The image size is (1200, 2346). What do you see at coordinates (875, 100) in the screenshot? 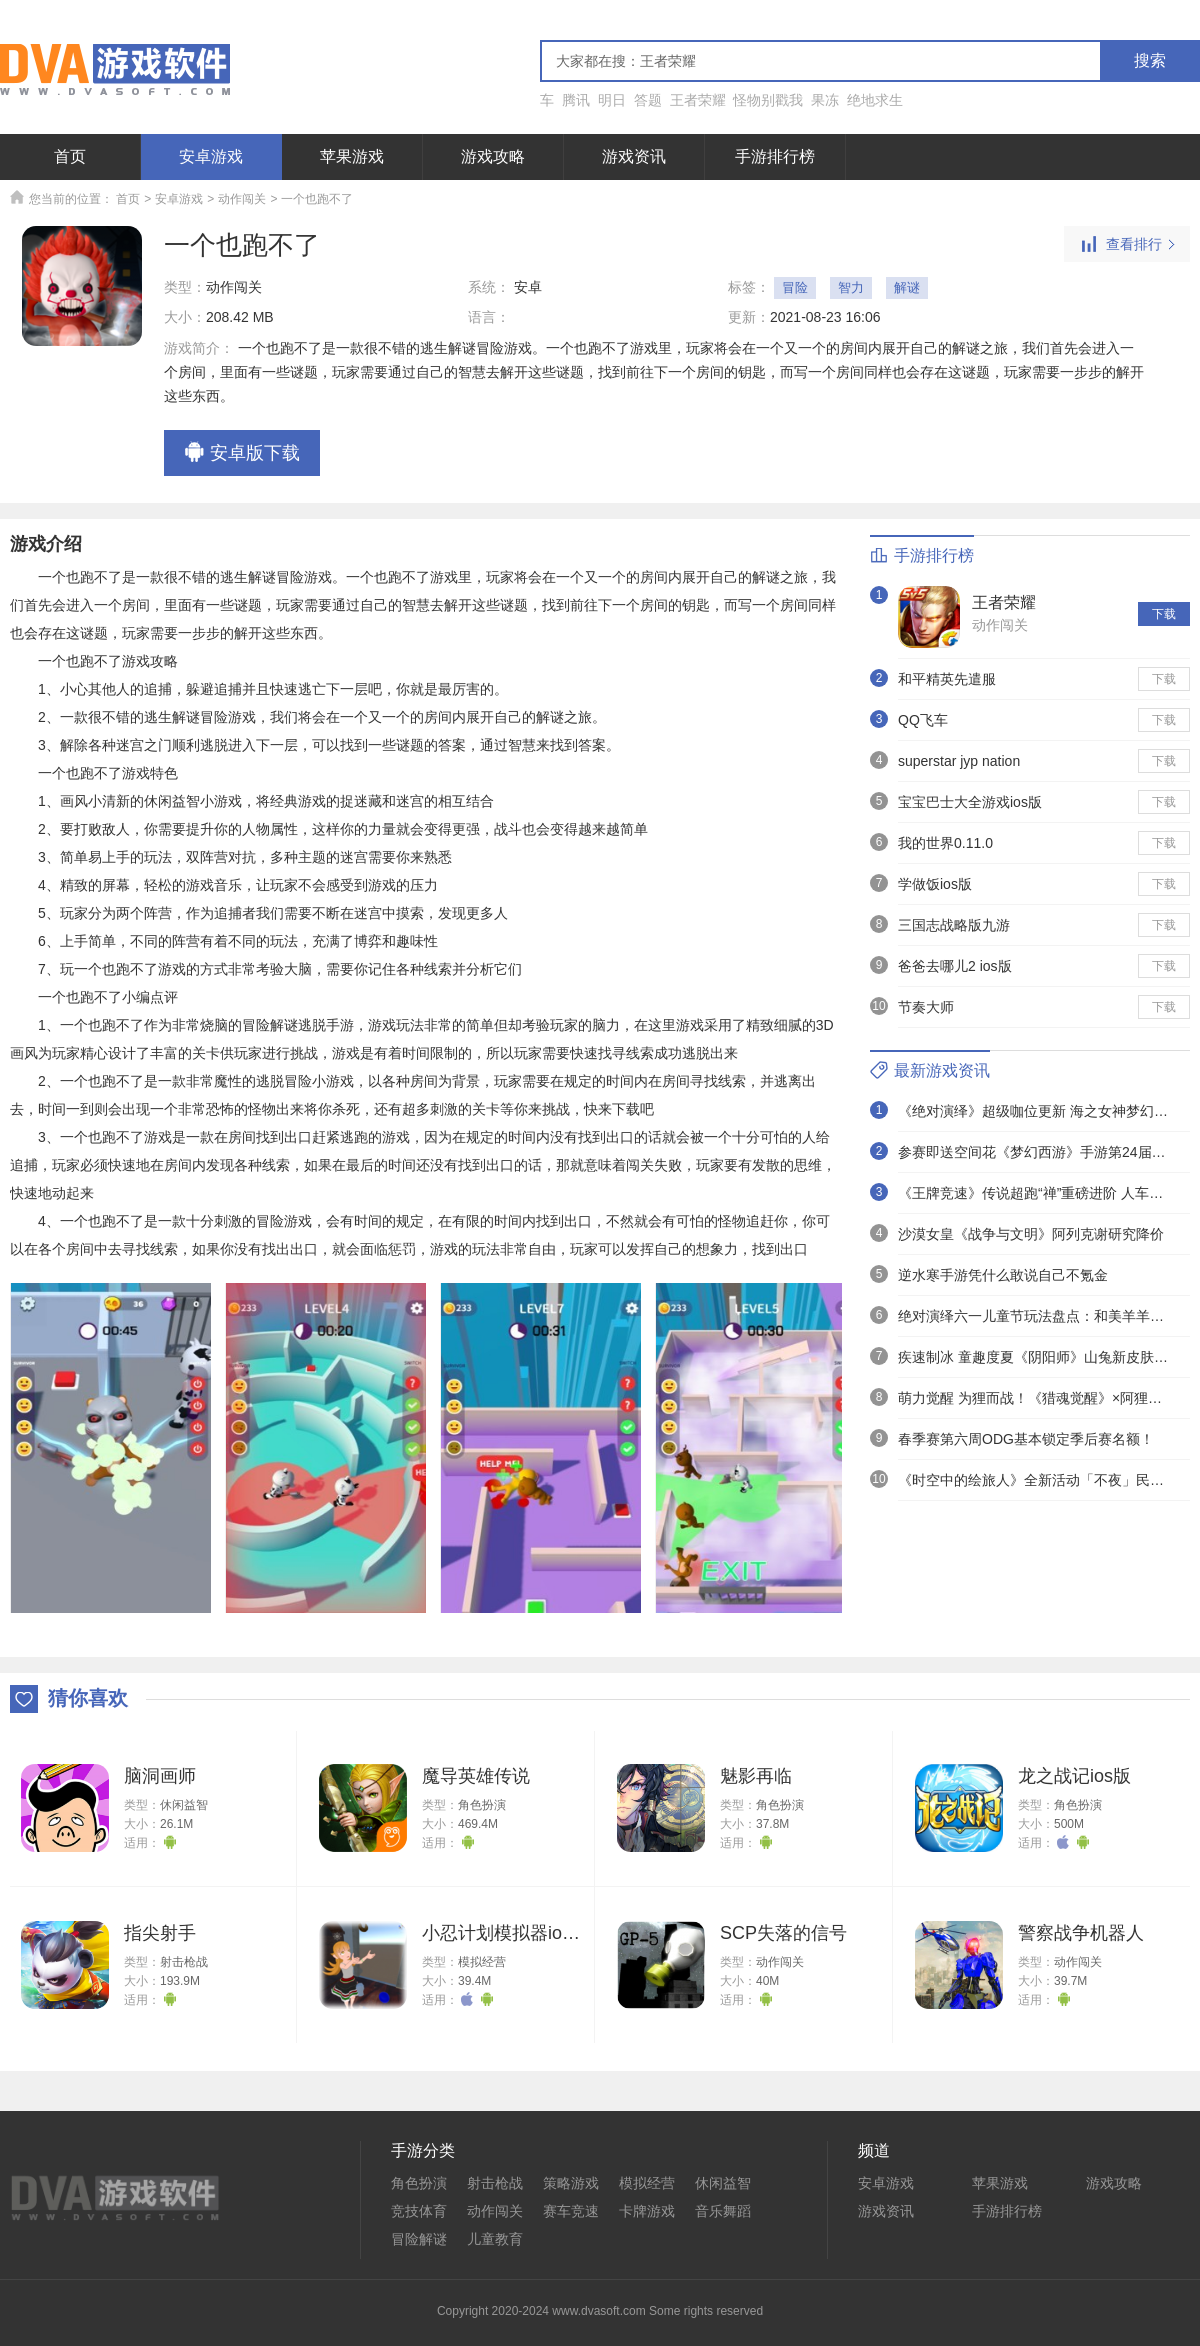
I see `绝地求生` at bounding box center [875, 100].